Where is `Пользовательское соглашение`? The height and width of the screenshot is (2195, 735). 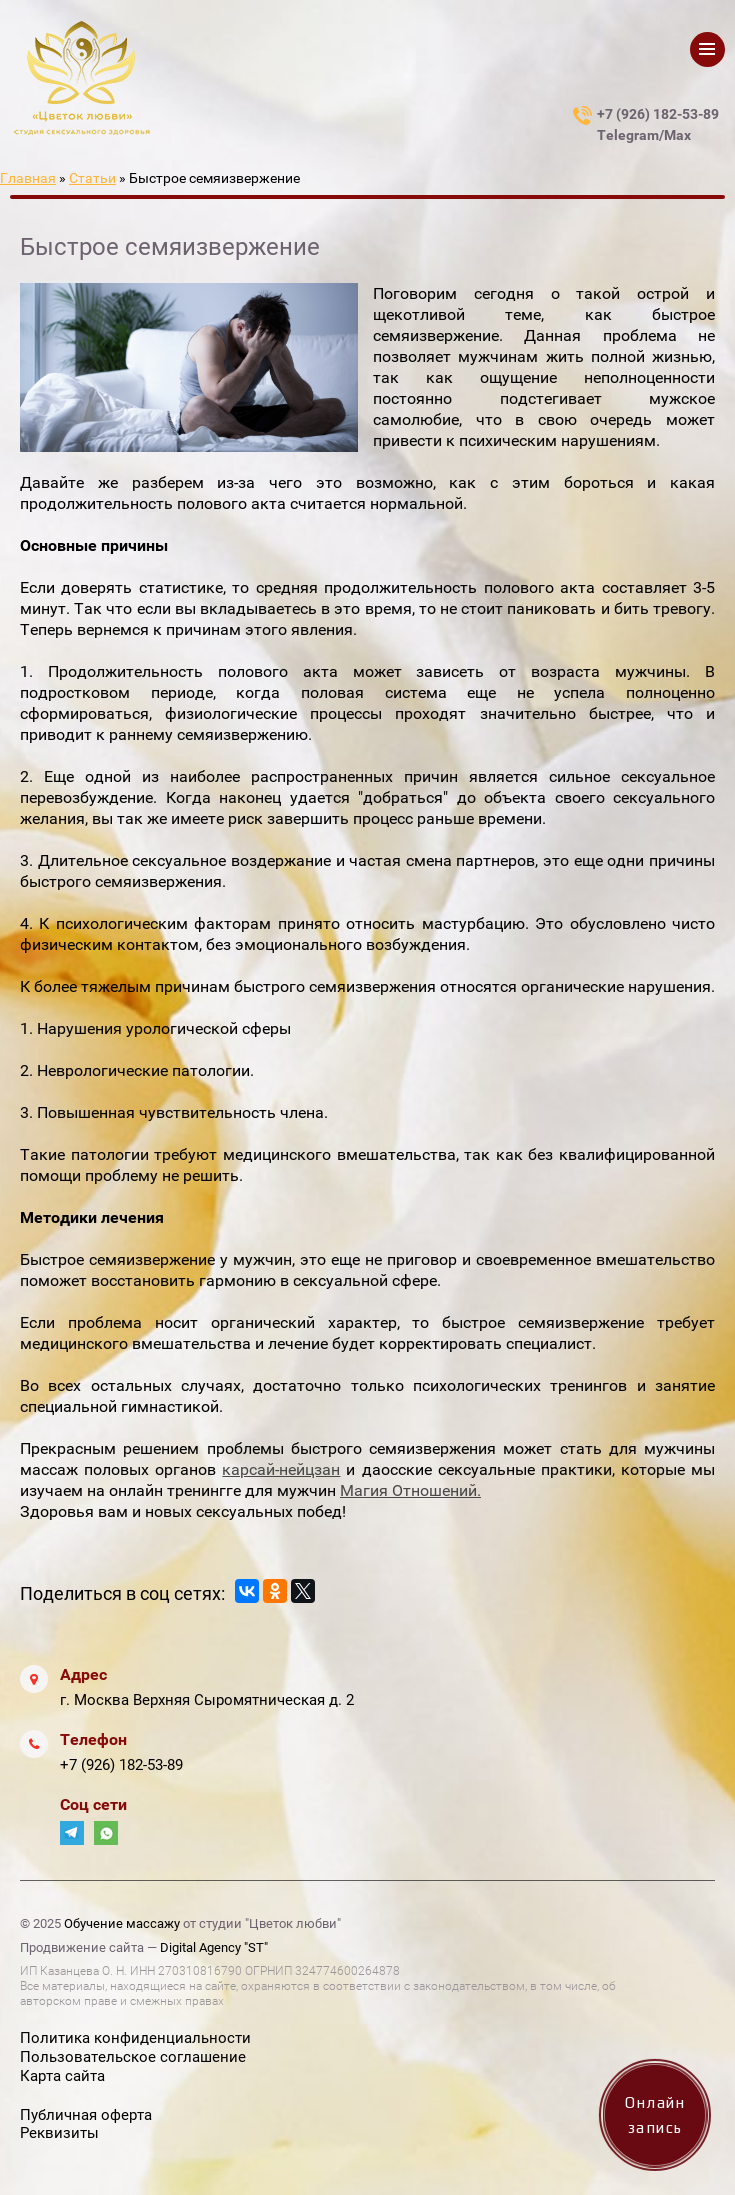
Пользовательское соглашение is located at coordinates (133, 2057).